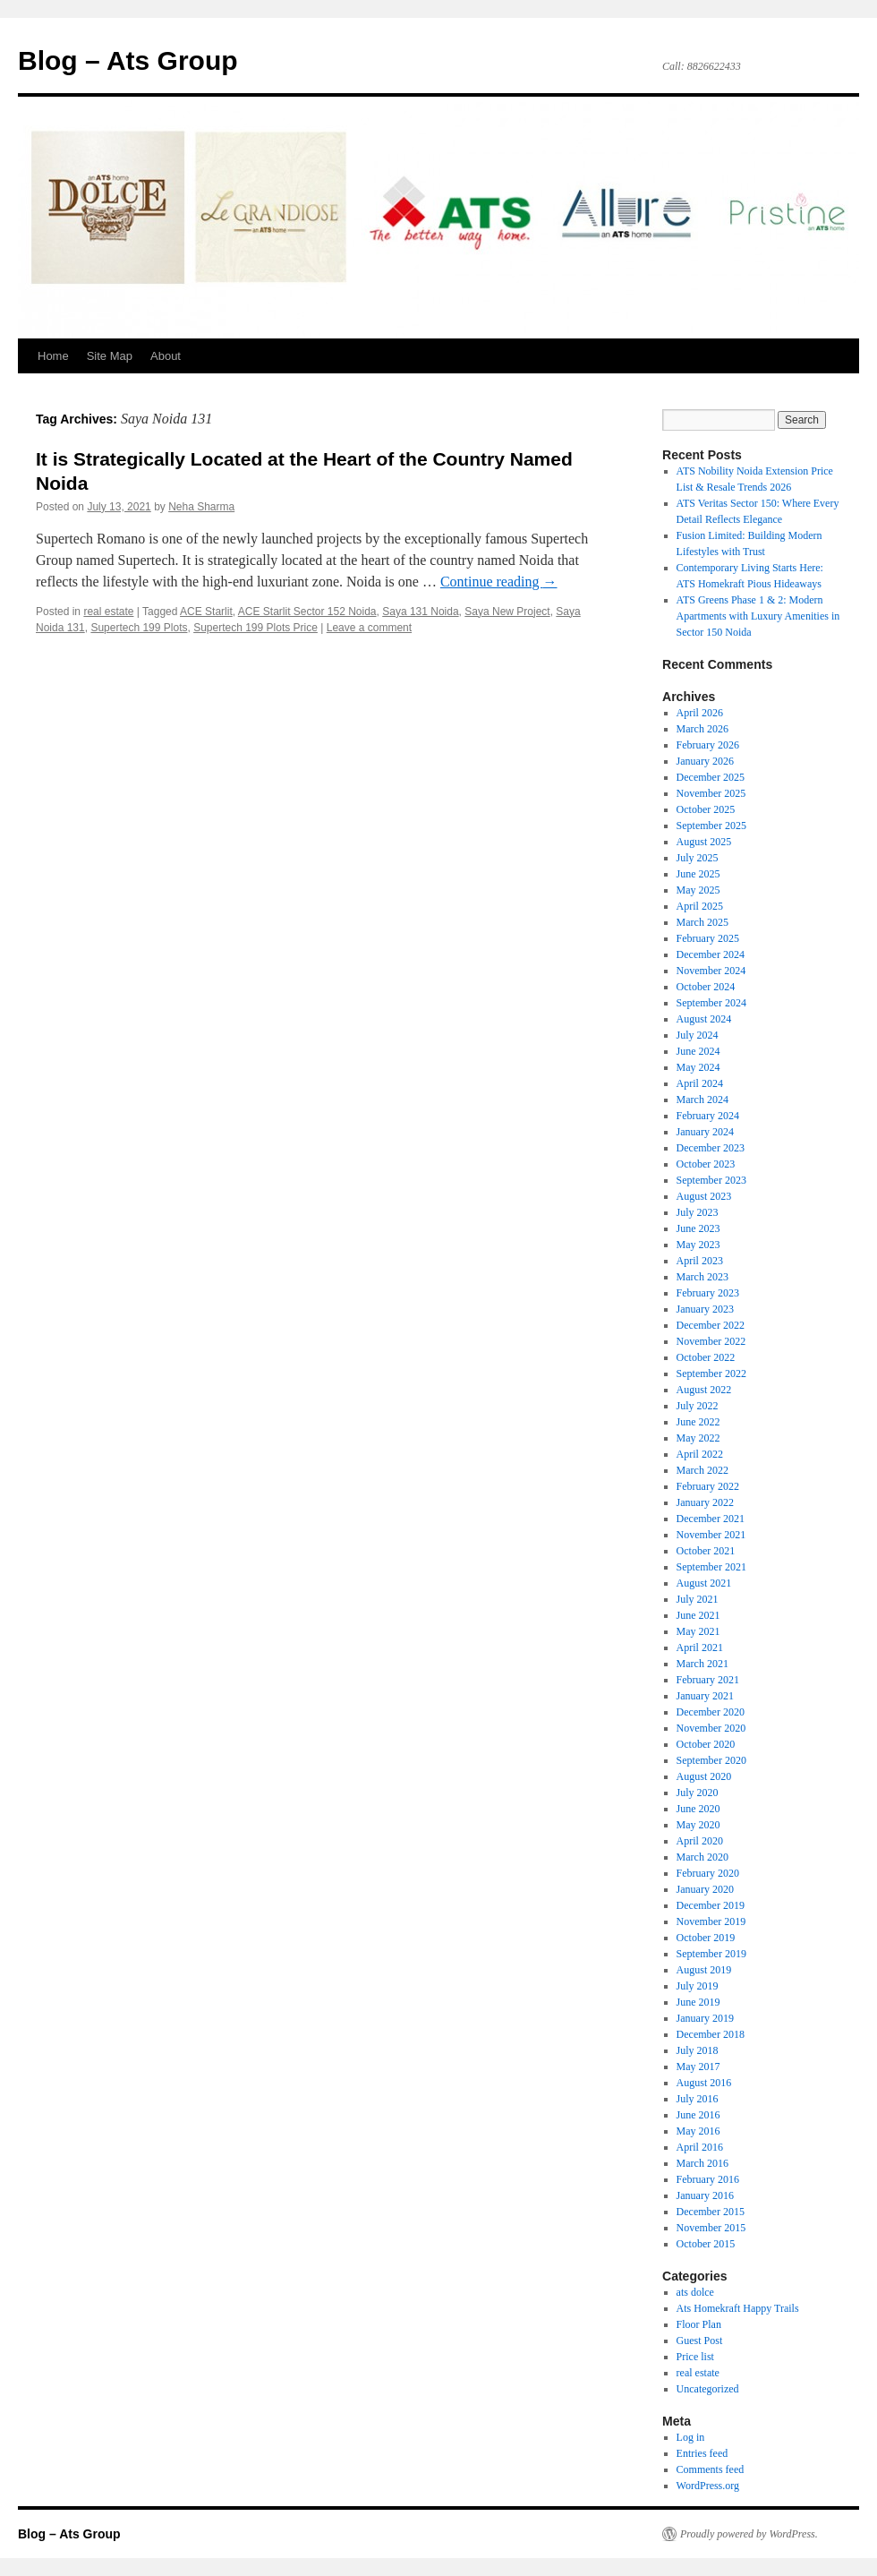 The image size is (877, 2576). I want to click on Blog – Ats Group, so click(128, 60).